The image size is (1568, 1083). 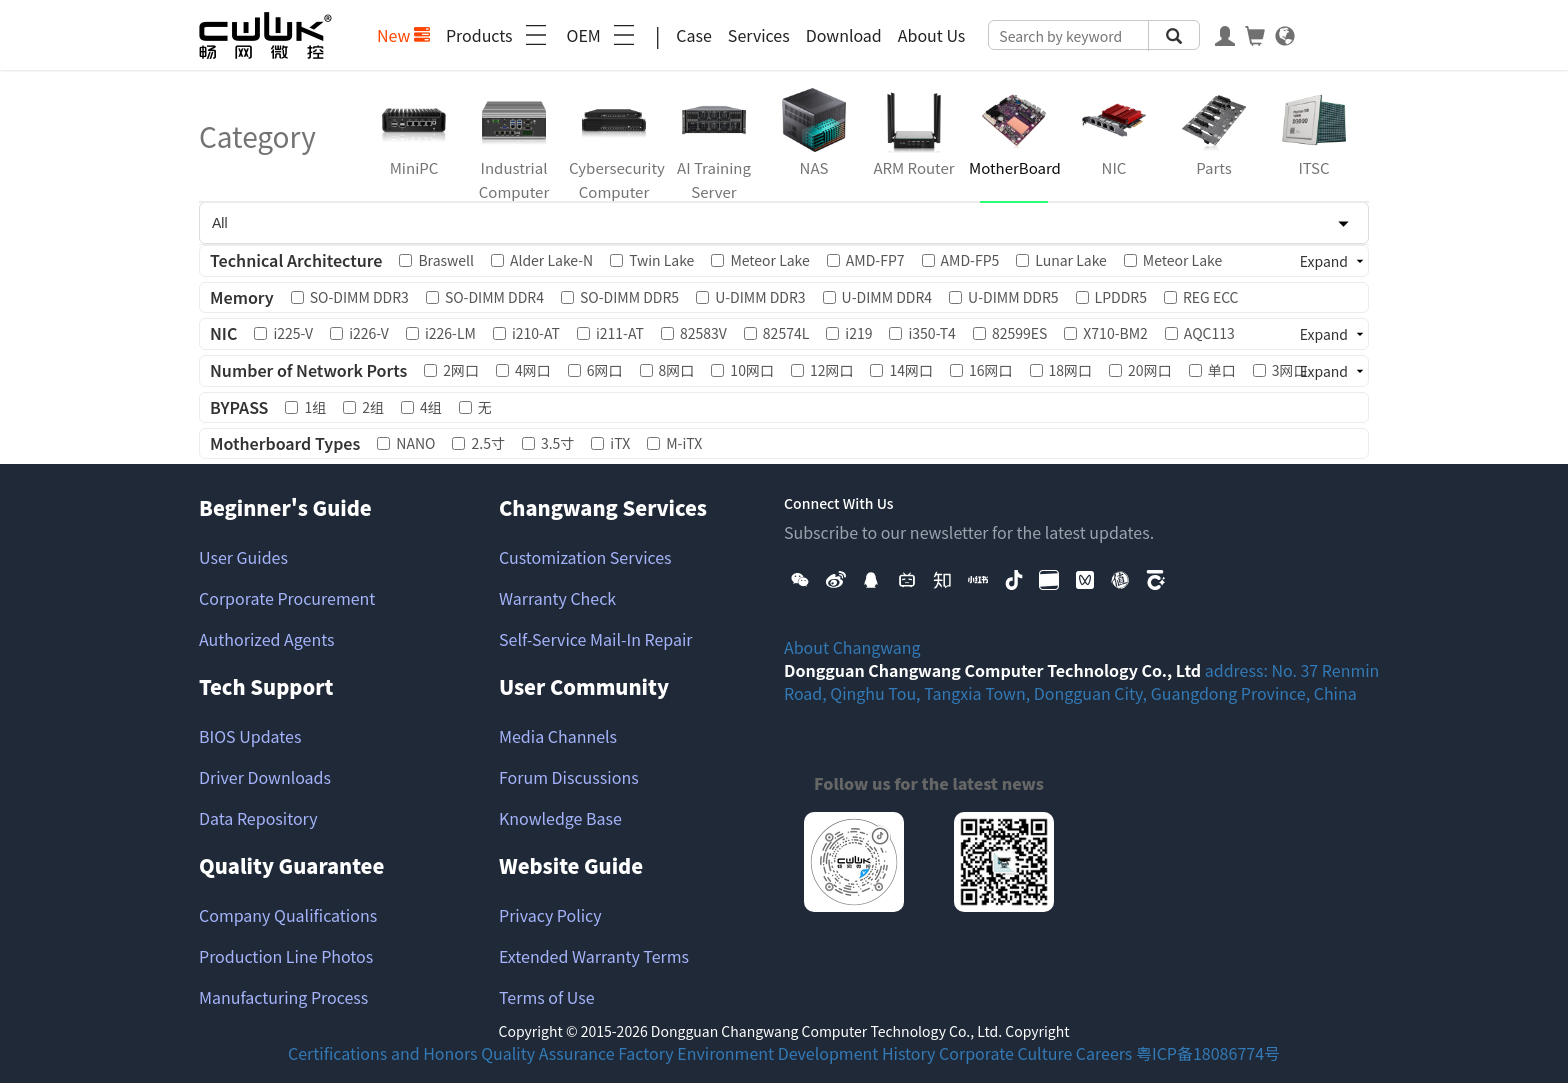 I want to click on About Changwang, so click(x=852, y=647).